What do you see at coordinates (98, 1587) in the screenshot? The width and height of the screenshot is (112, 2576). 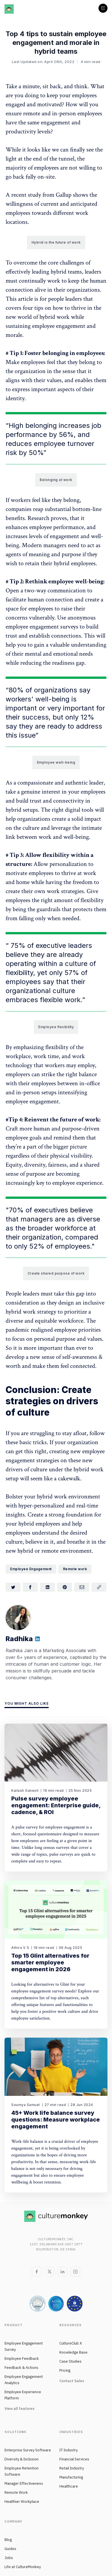 I see `[Copy link]` at bounding box center [98, 1587].